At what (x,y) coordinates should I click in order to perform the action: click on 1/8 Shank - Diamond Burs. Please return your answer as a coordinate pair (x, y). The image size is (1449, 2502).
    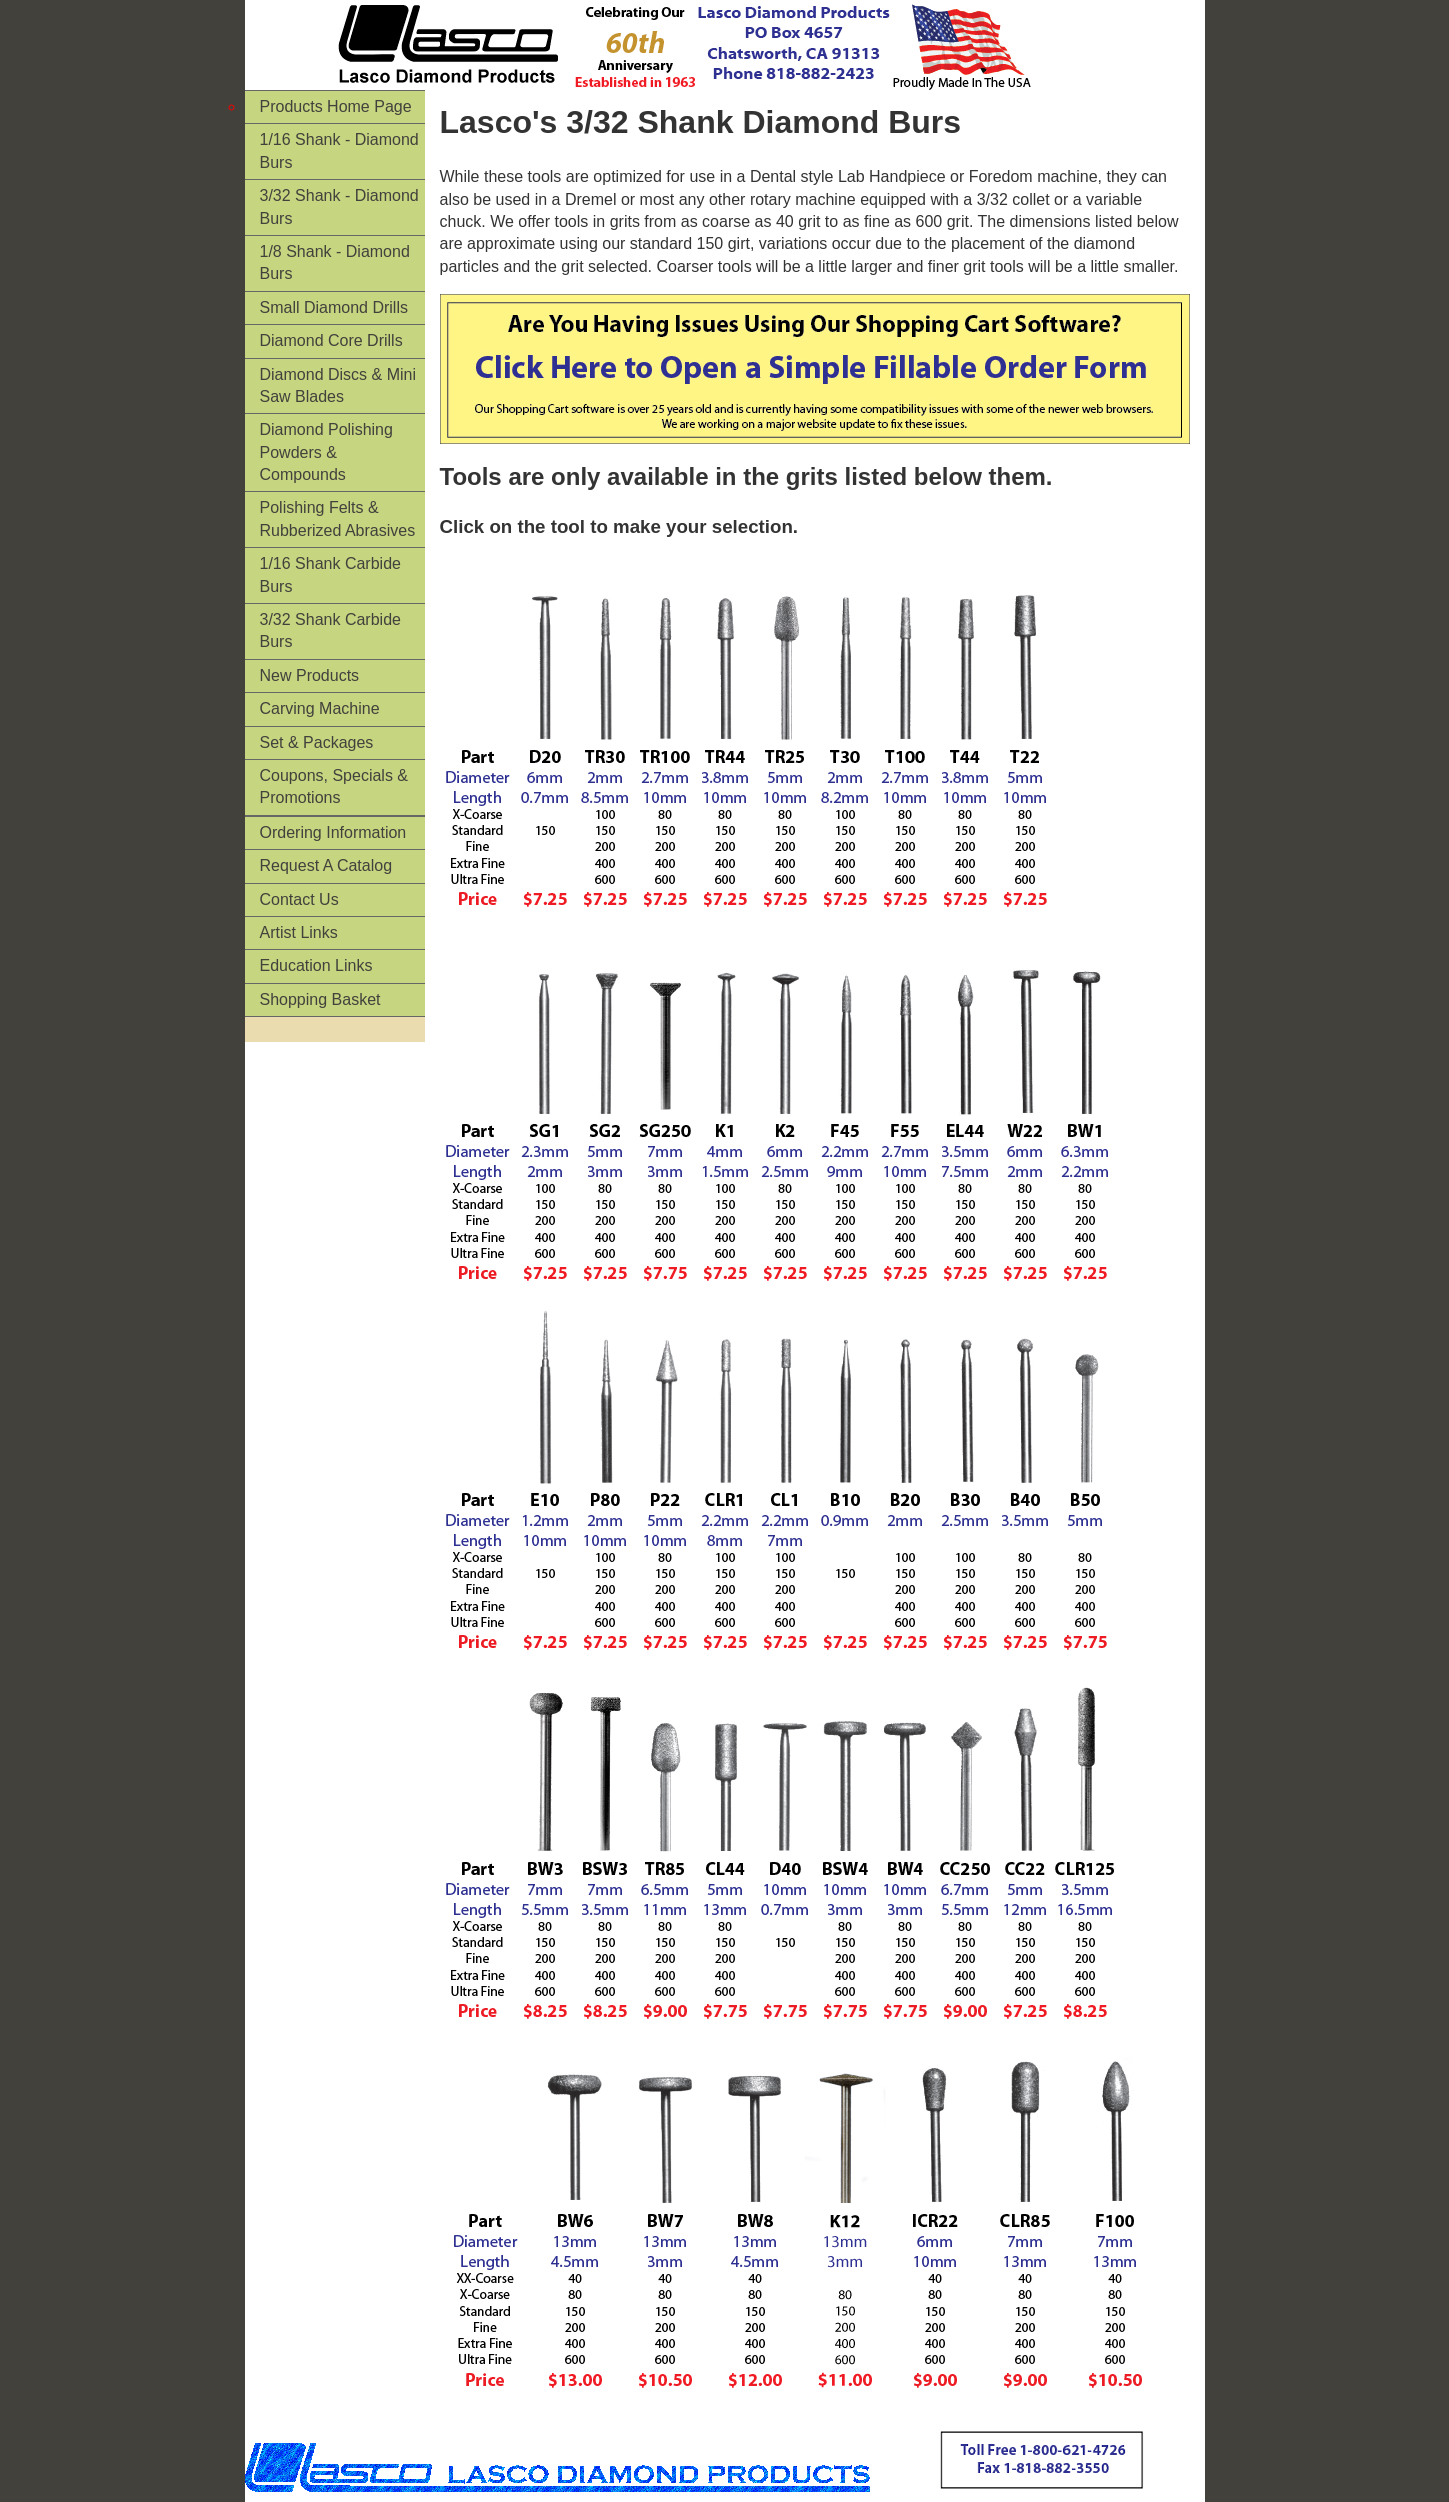
    Looking at the image, I should click on (335, 262).